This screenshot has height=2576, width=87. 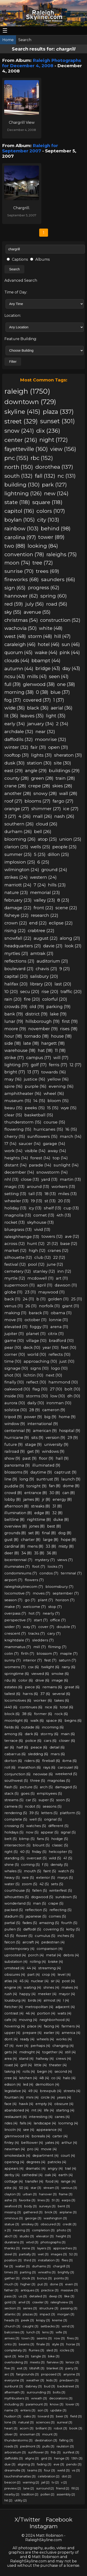 What do you see at coordinates (10, 2428) in the screenshot?
I see `heart (3)` at bounding box center [10, 2428].